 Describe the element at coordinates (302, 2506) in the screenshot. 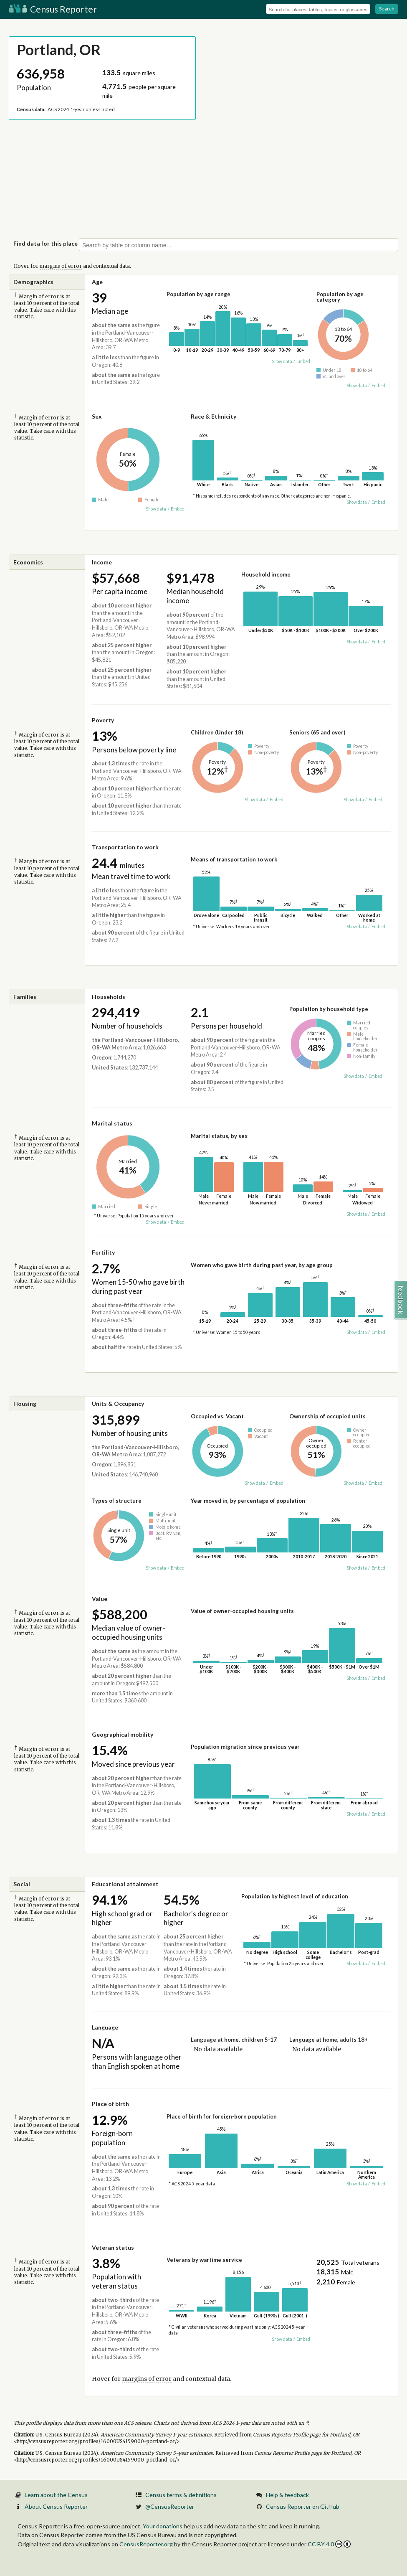

I see `Census Reporter on GitHub` at that location.